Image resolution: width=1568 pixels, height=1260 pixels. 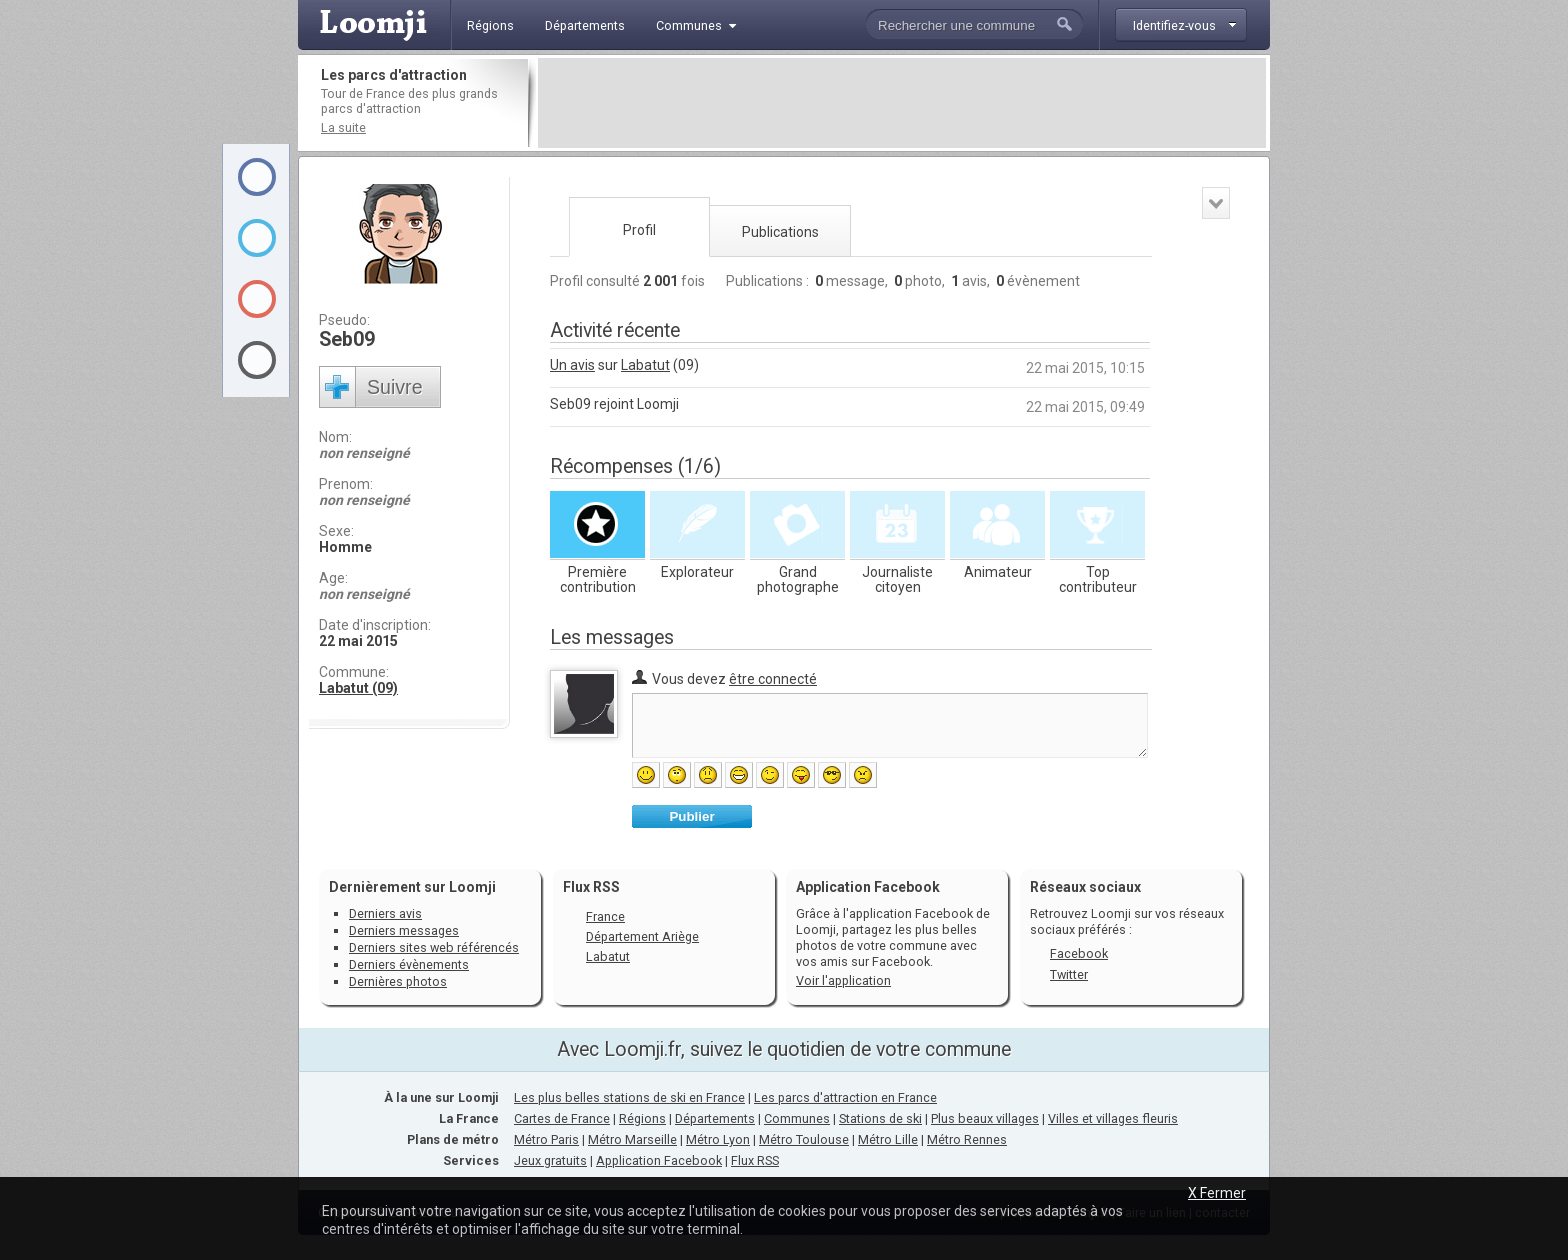 I want to click on Labatut, so click(x=645, y=365).